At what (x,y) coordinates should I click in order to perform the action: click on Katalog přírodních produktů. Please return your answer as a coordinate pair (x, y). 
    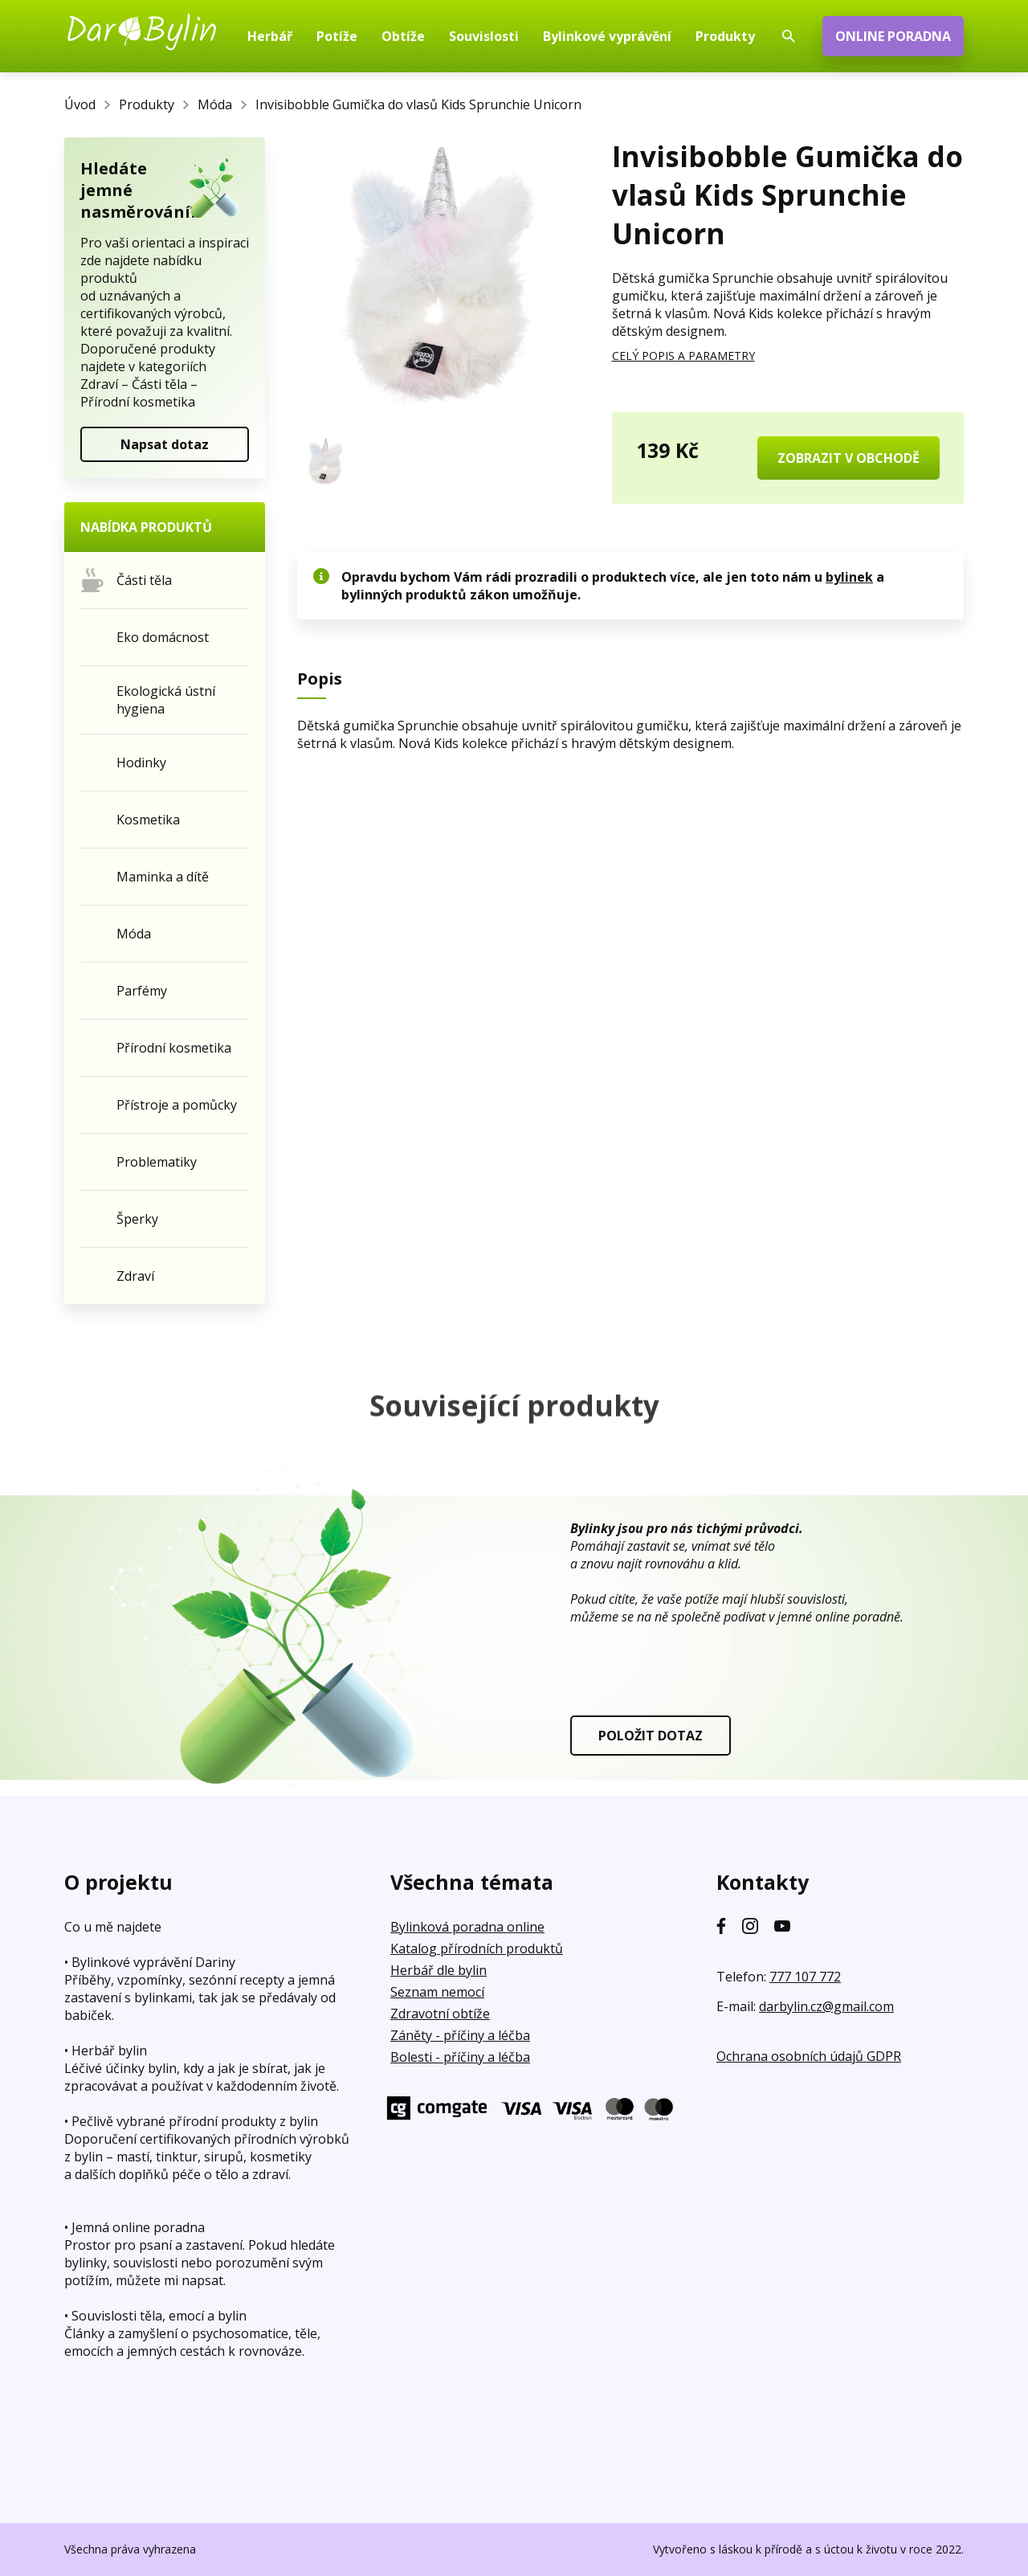
    Looking at the image, I should click on (476, 1948).